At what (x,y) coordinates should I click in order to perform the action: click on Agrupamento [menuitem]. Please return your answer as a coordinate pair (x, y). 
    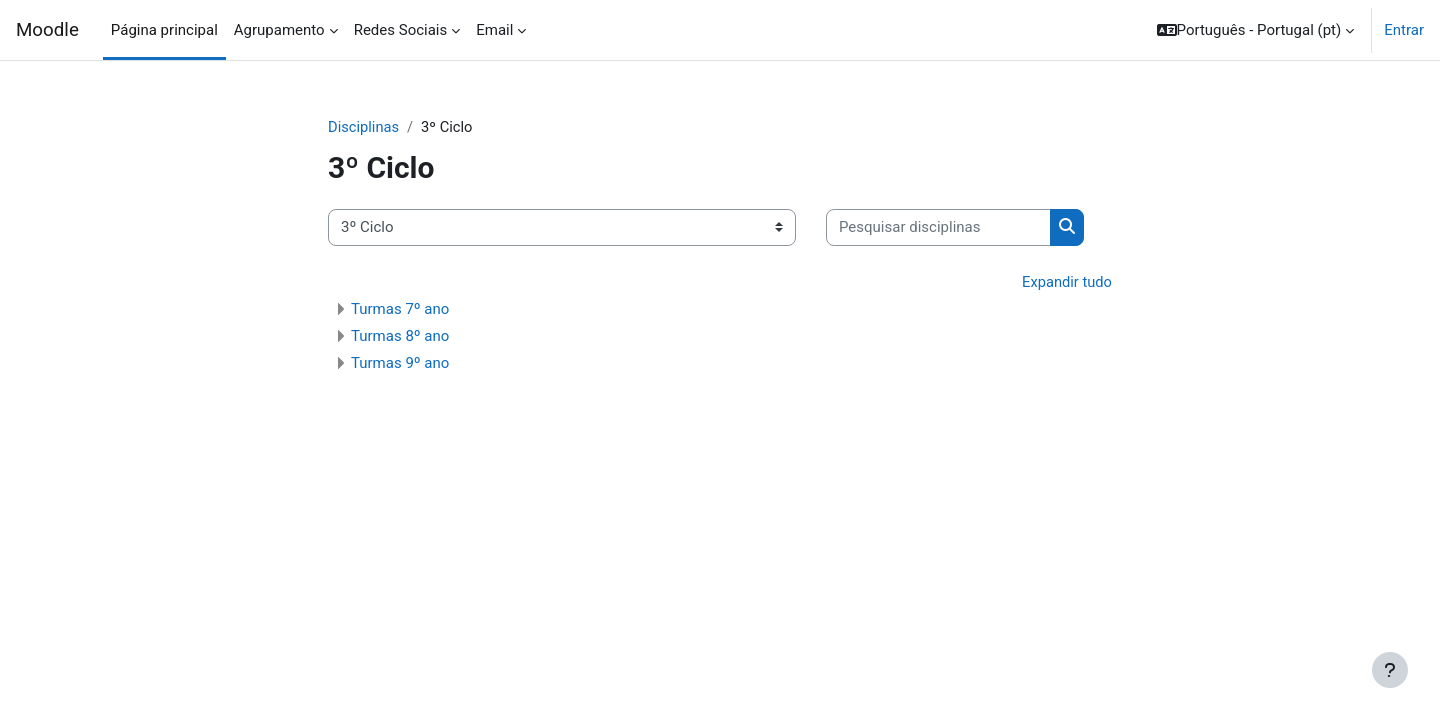
    Looking at the image, I should click on (279, 30).